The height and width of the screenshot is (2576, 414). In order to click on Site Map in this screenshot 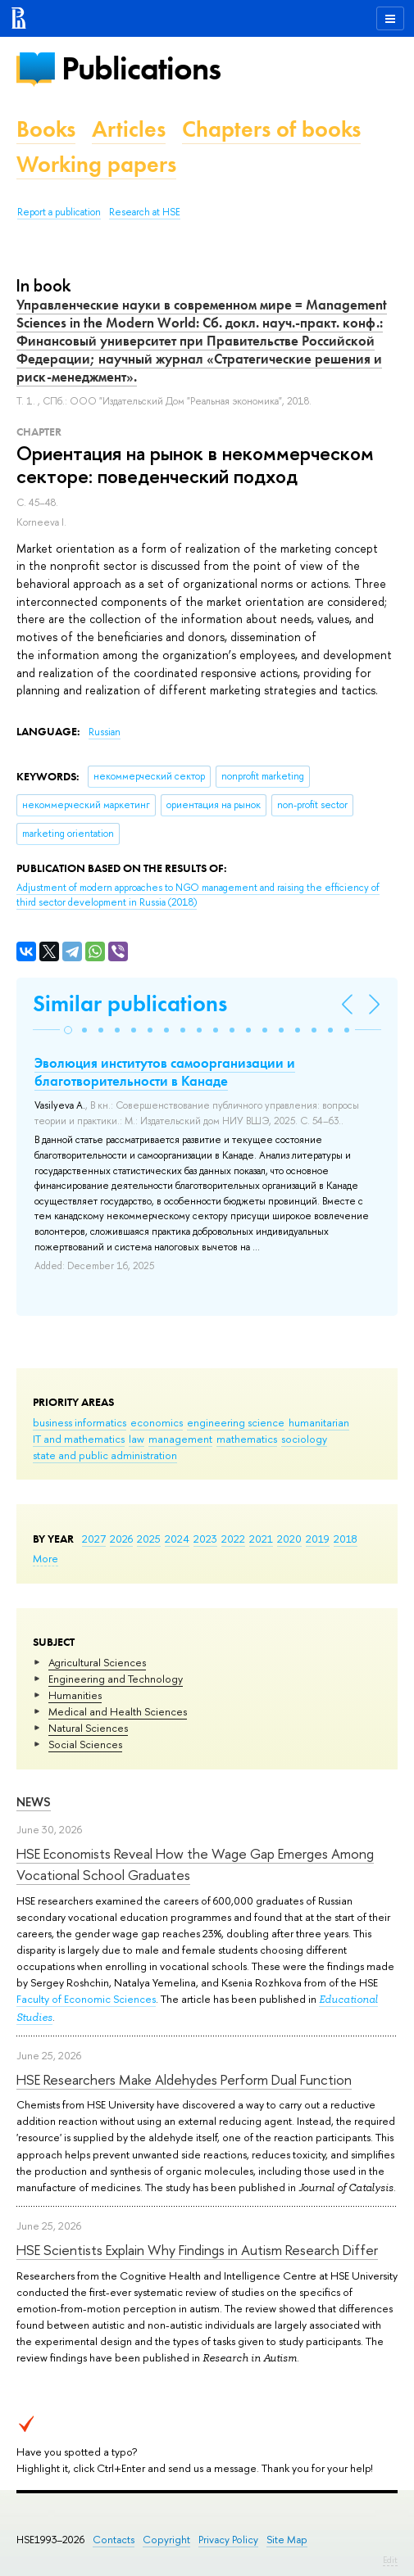, I will do `click(286, 2540)`.